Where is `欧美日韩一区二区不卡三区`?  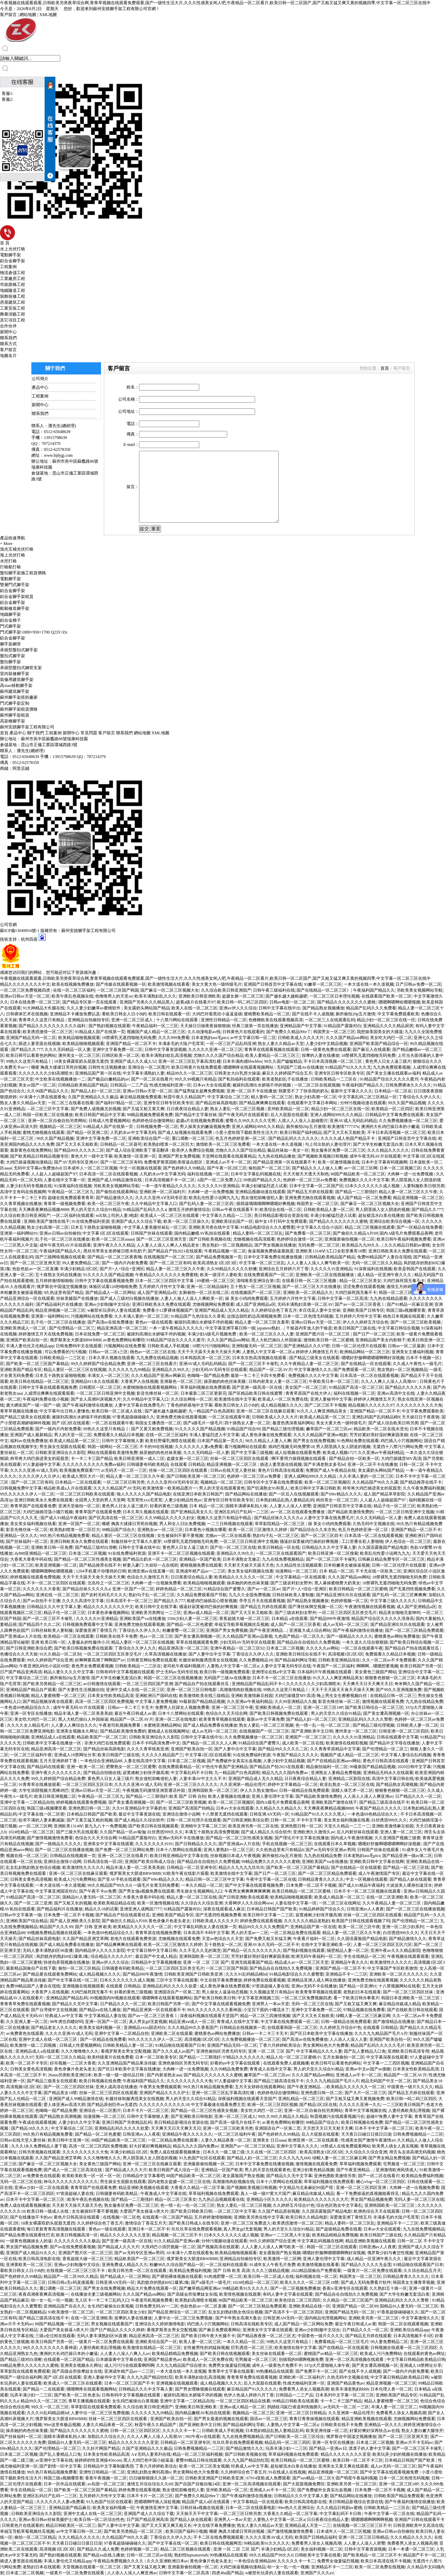
欧美日韩一区二区不卡三区 is located at coordinates (358, 2460).